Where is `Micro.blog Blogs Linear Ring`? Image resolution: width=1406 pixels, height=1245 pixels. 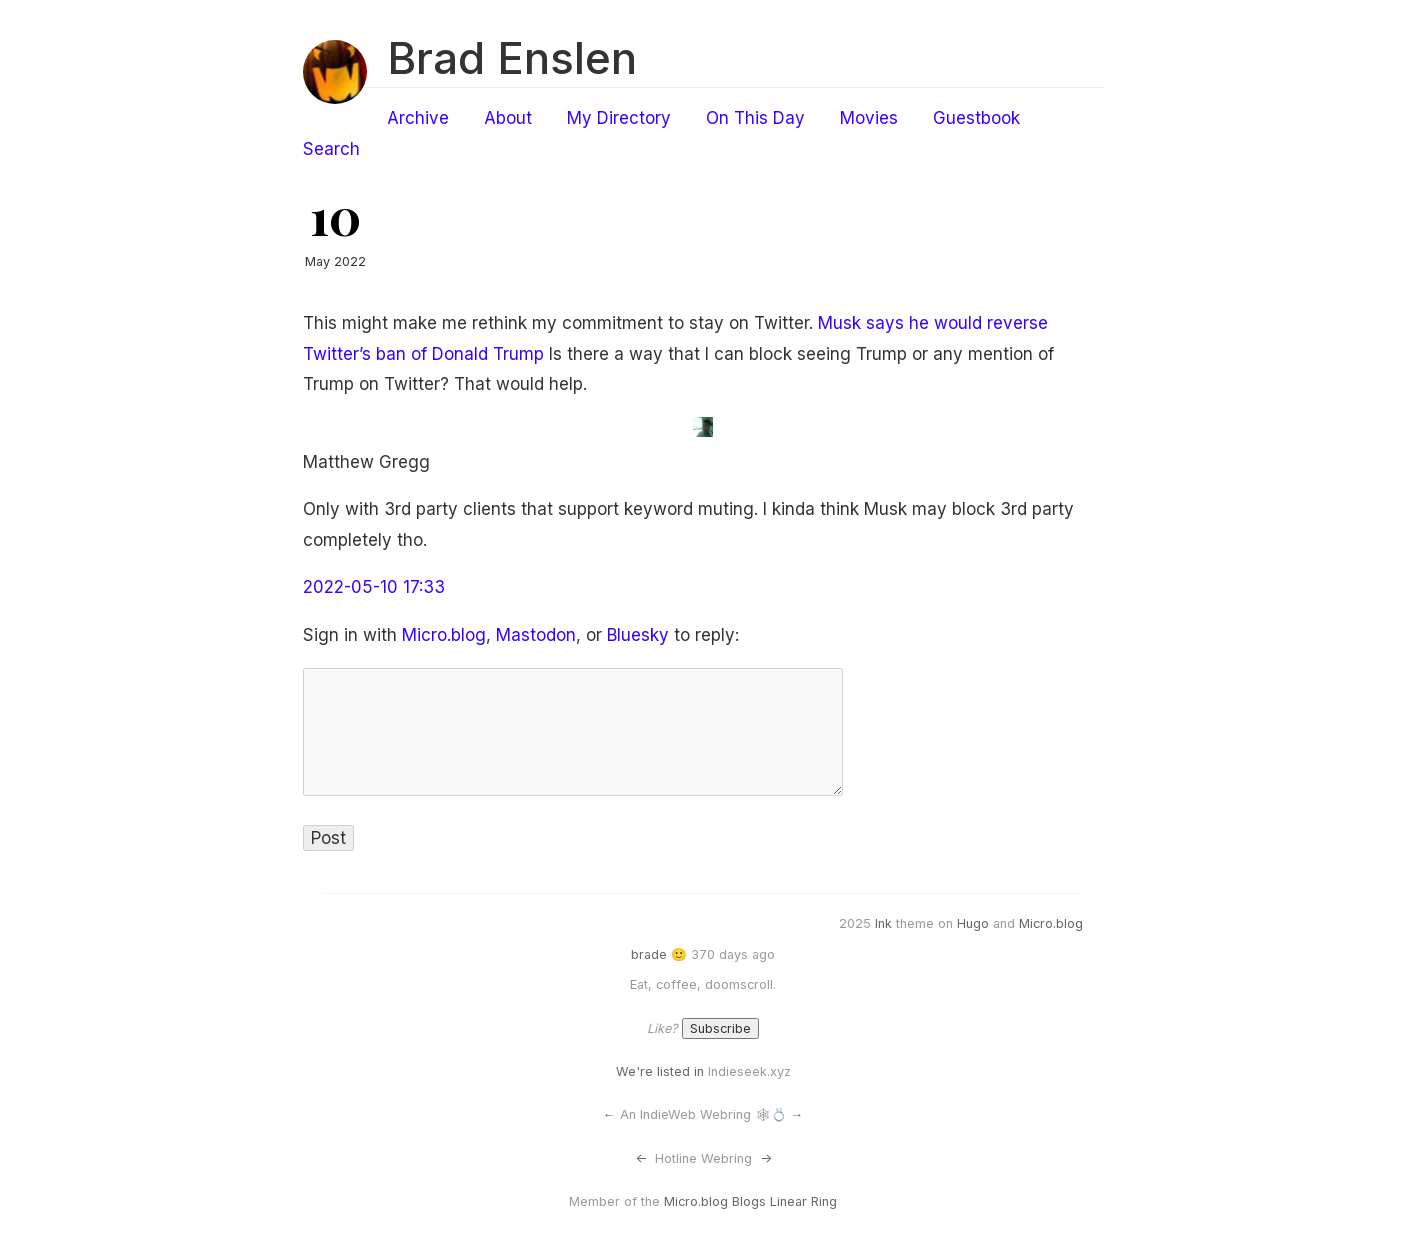
Micro.blog Blogs Linear Ring is located at coordinates (750, 1201).